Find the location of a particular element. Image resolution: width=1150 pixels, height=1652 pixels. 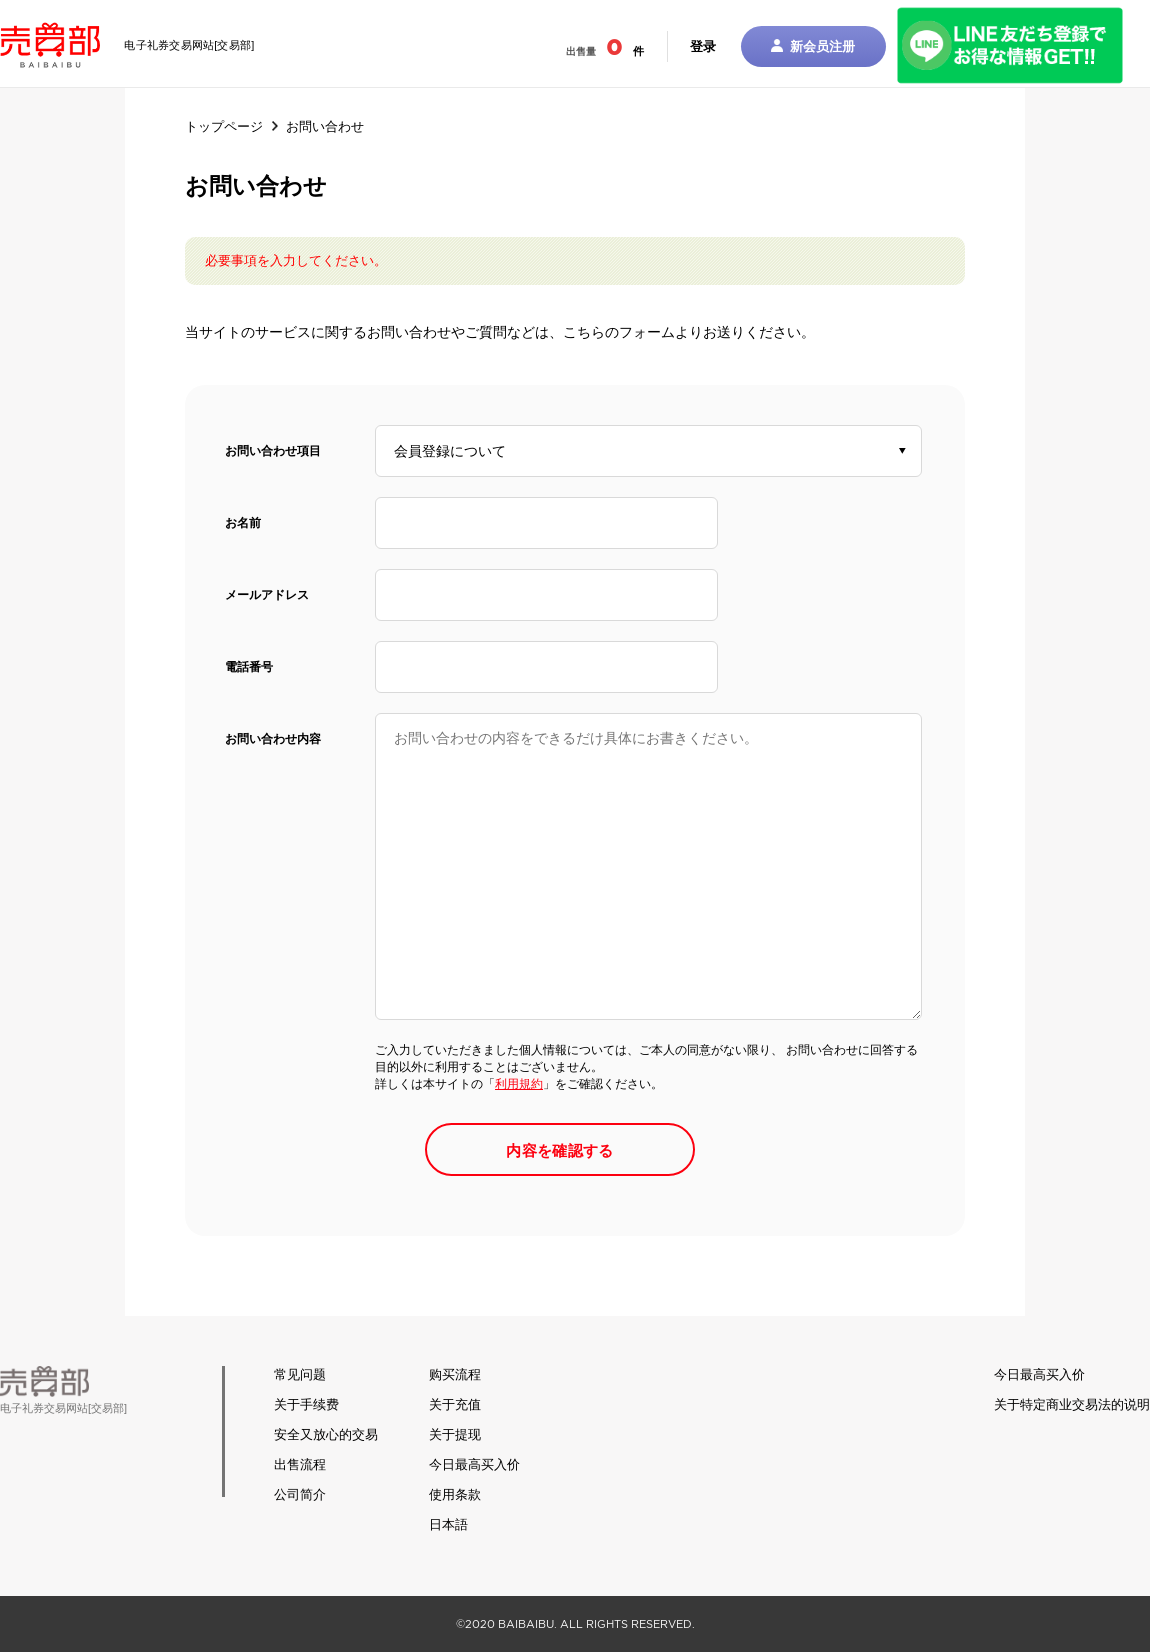

登录 is located at coordinates (703, 46).